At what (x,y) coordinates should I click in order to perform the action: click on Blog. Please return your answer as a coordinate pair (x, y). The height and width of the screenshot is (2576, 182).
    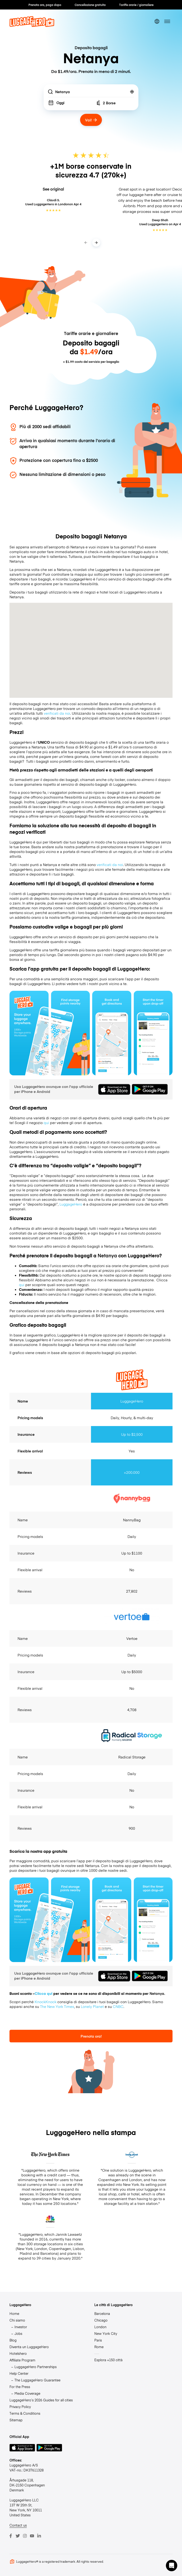
    Looking at the image, I should click on (13, 2340).